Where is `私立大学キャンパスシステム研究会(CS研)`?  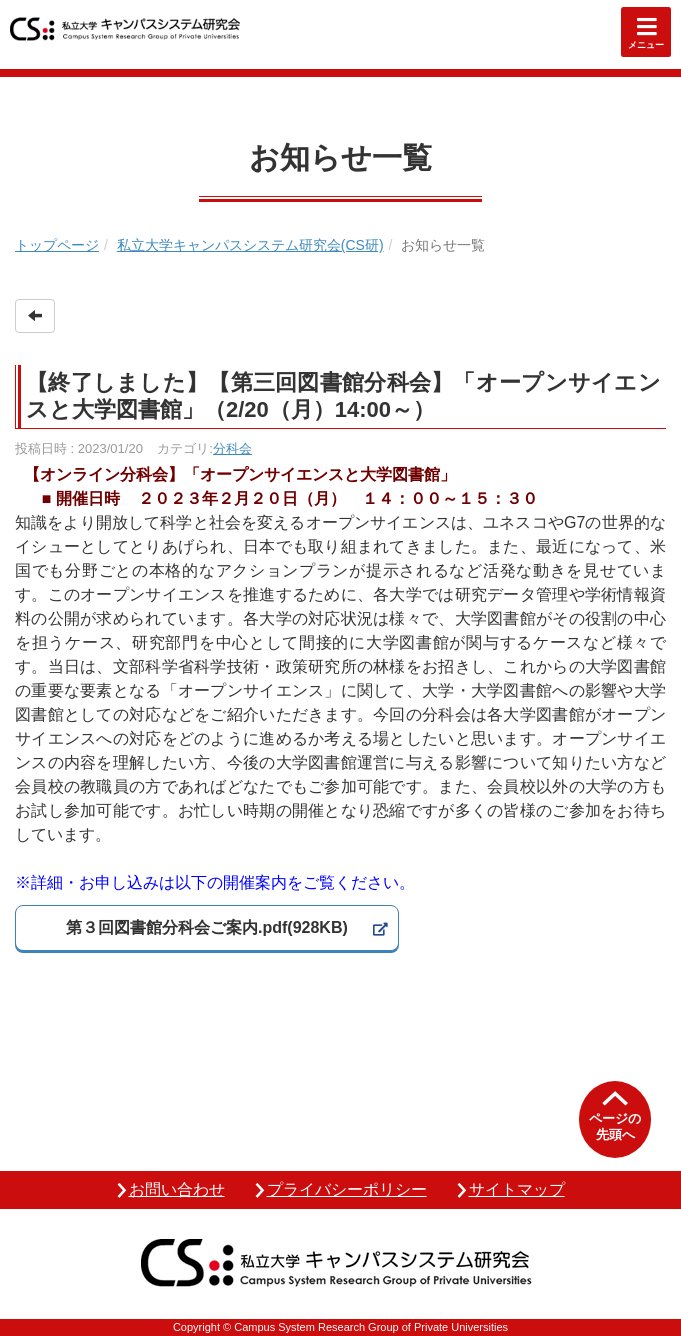 私立大学キャンパスシステム研究会(CS研) is located at coordinates (250, 245).